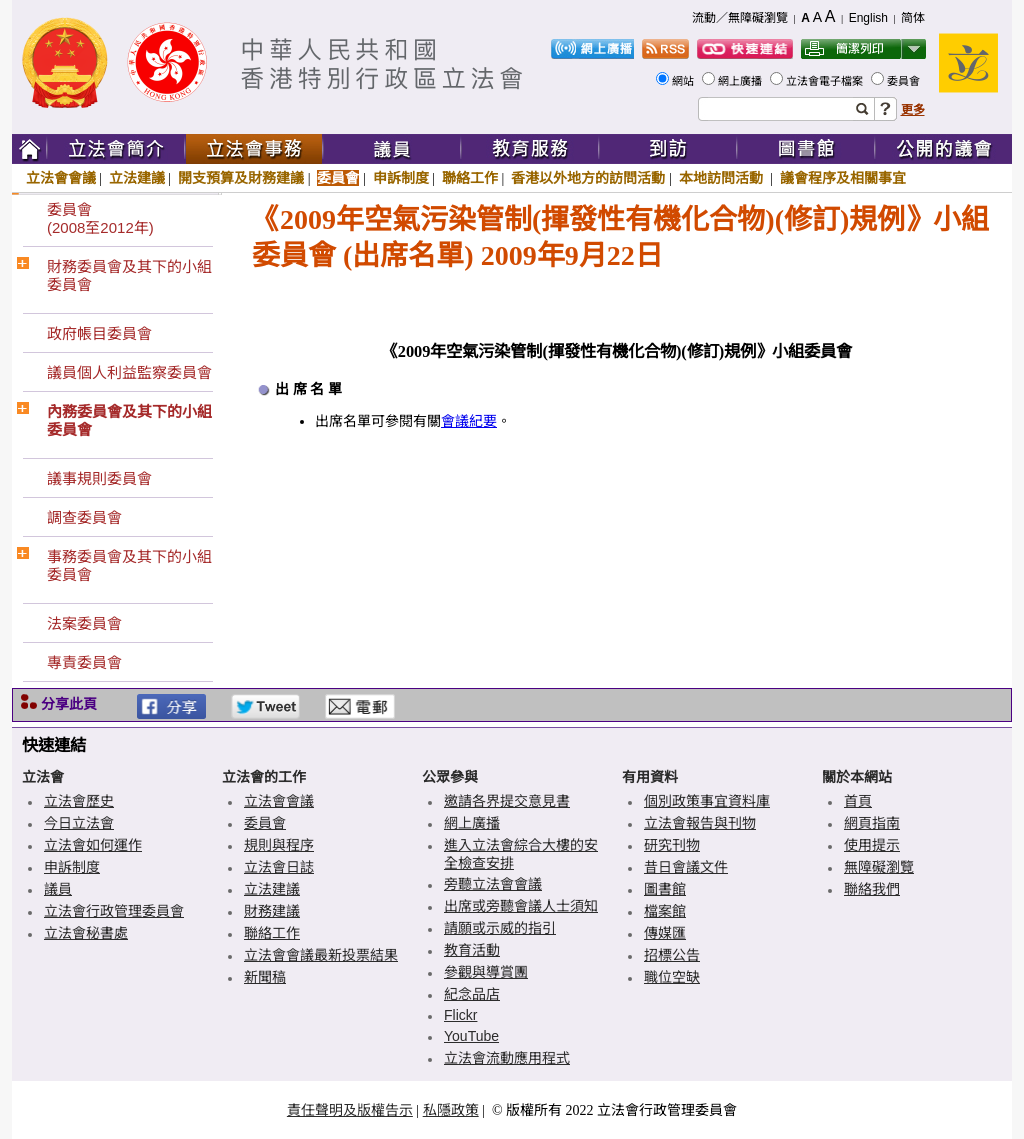  I want to click on 昔日會議文件, so click(686, 867).